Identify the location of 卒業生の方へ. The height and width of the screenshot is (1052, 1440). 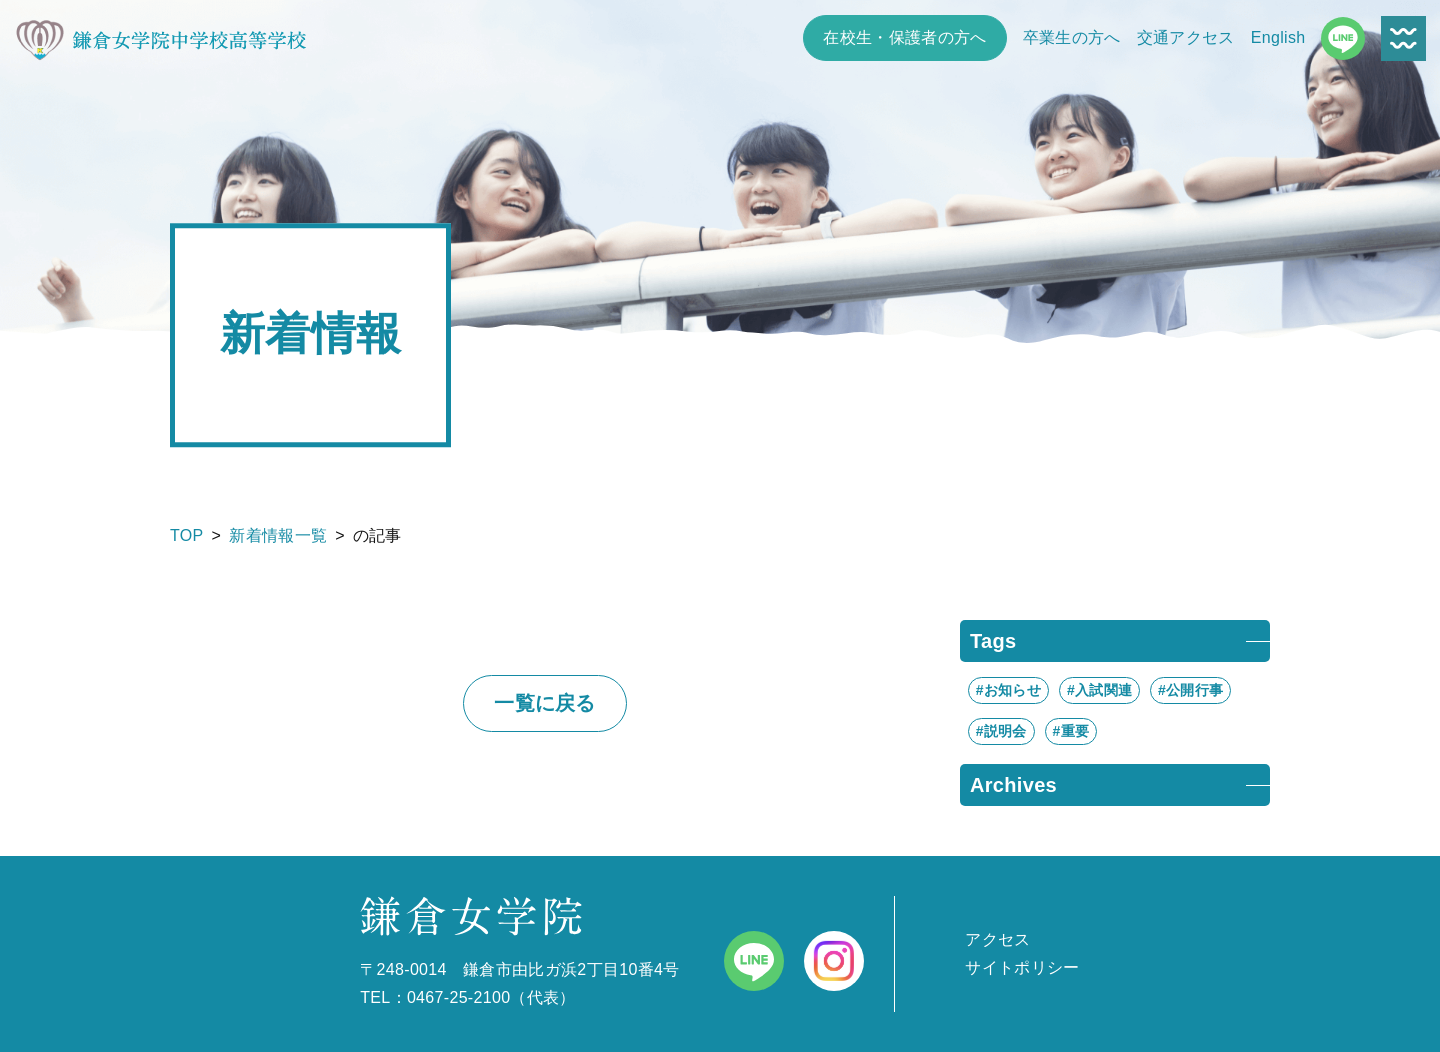
(1072, 37).